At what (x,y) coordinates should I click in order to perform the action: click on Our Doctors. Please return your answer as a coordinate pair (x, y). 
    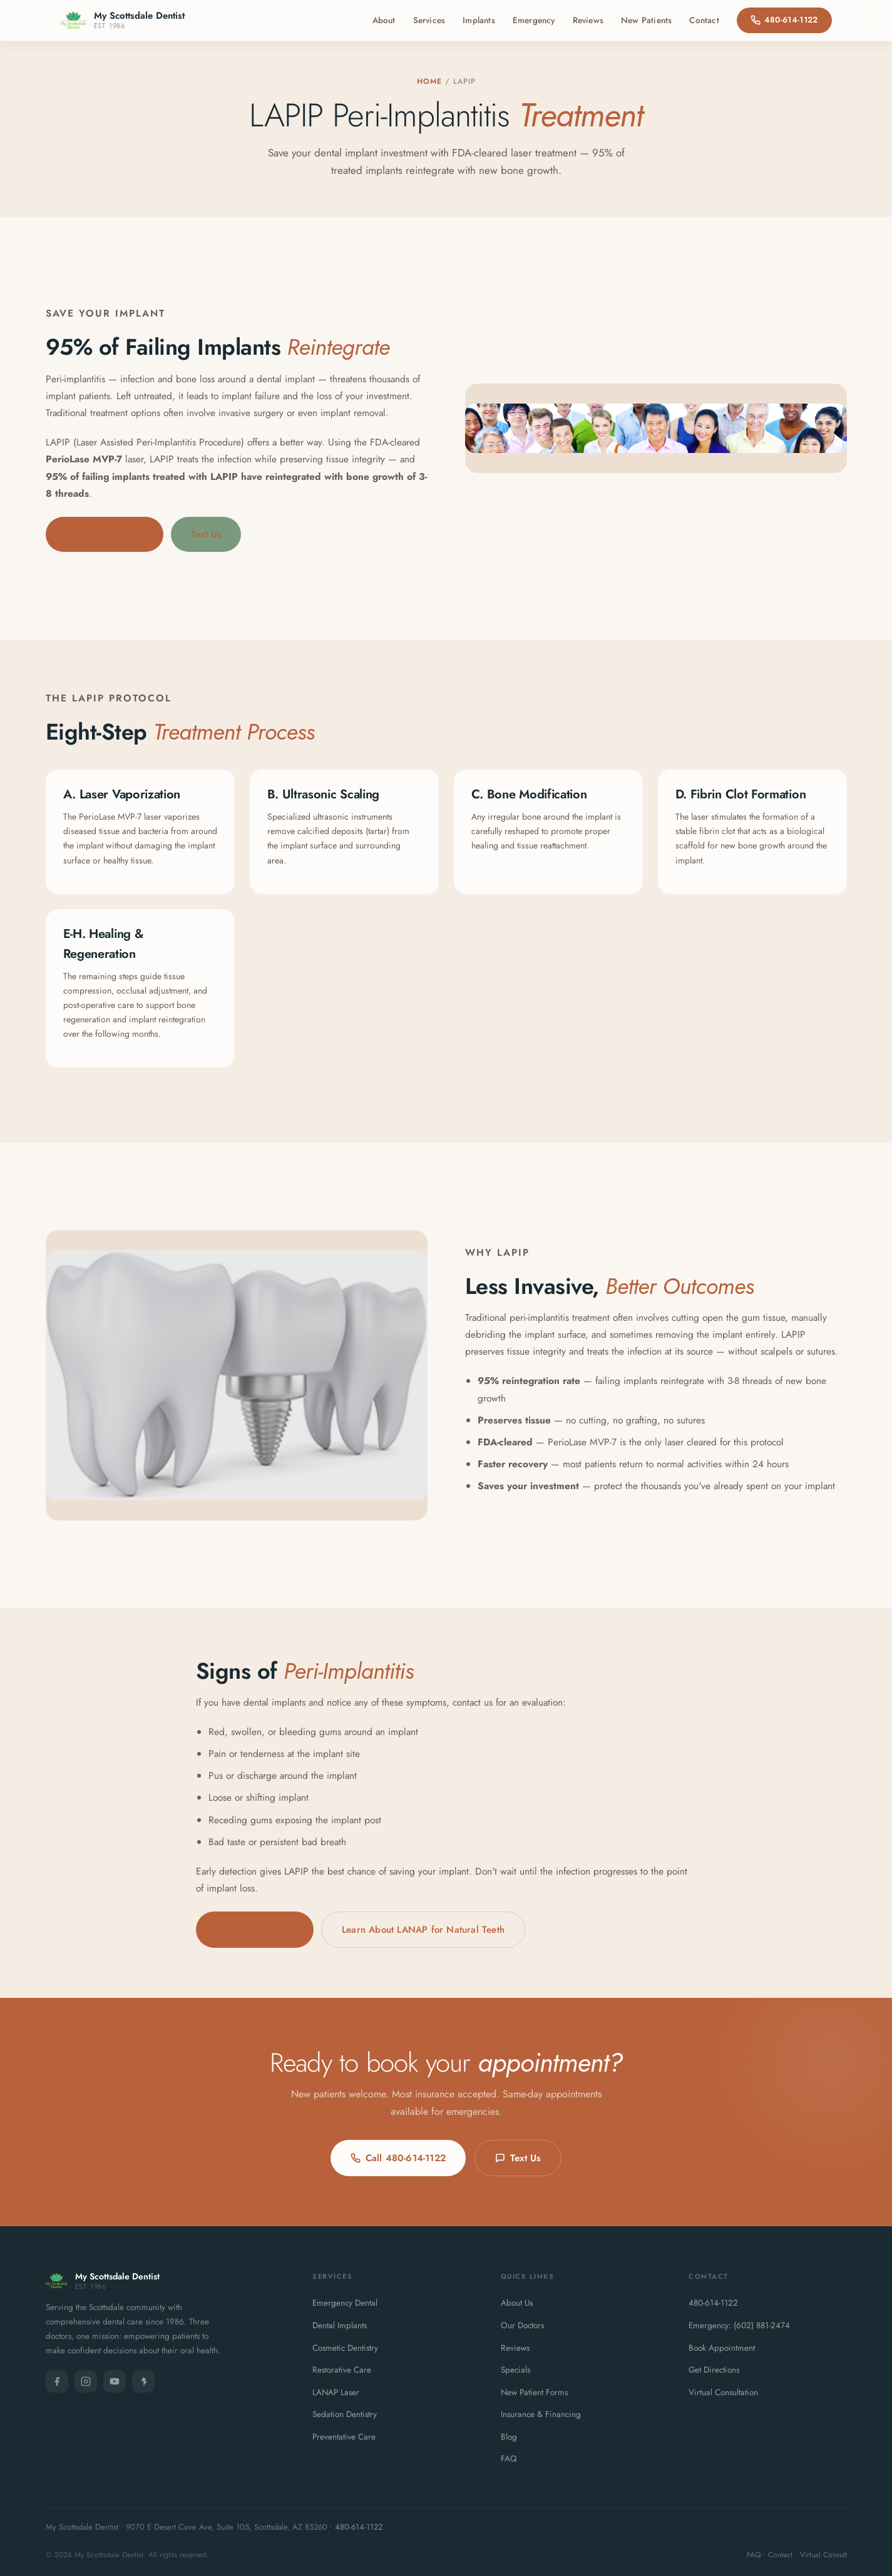
    Looking at the image, I should click on (522, 2325).